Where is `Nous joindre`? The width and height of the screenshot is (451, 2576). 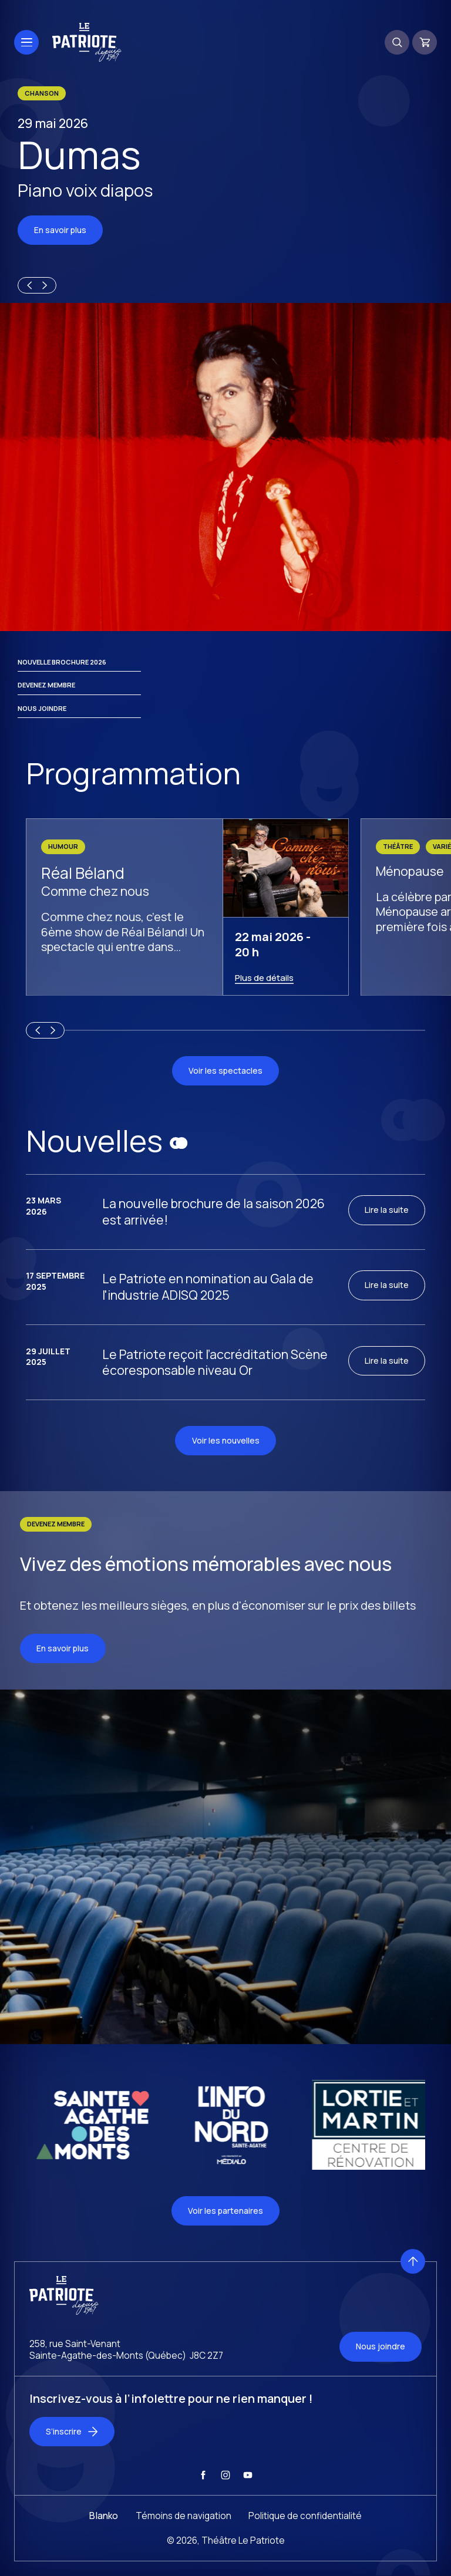
Nous joindre is located at coordinates (42, 708).